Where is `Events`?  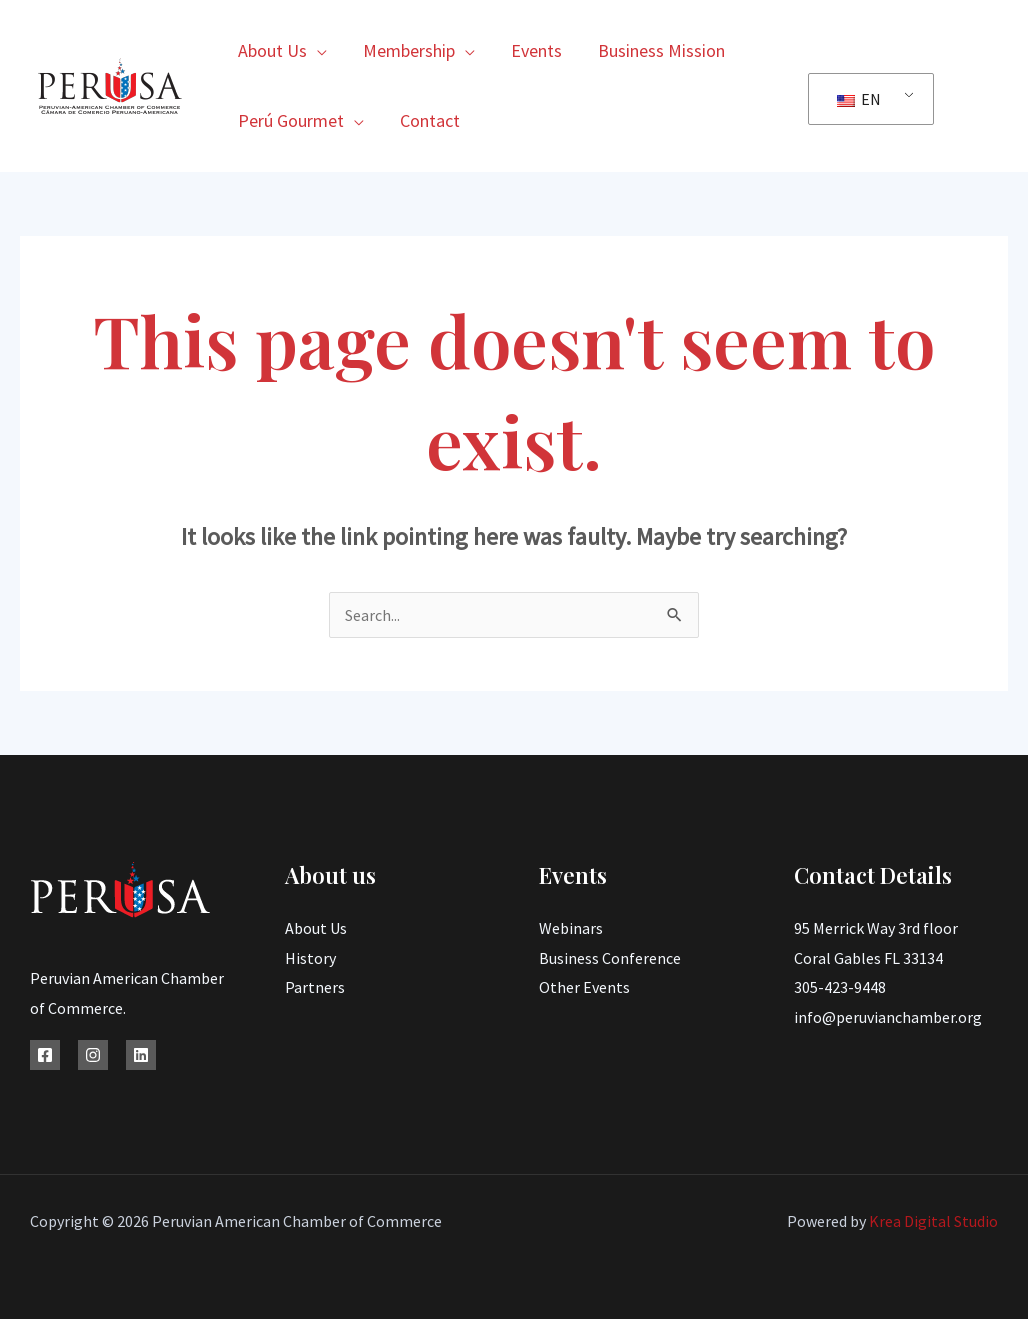
Events is located at coordinates (536, 50).